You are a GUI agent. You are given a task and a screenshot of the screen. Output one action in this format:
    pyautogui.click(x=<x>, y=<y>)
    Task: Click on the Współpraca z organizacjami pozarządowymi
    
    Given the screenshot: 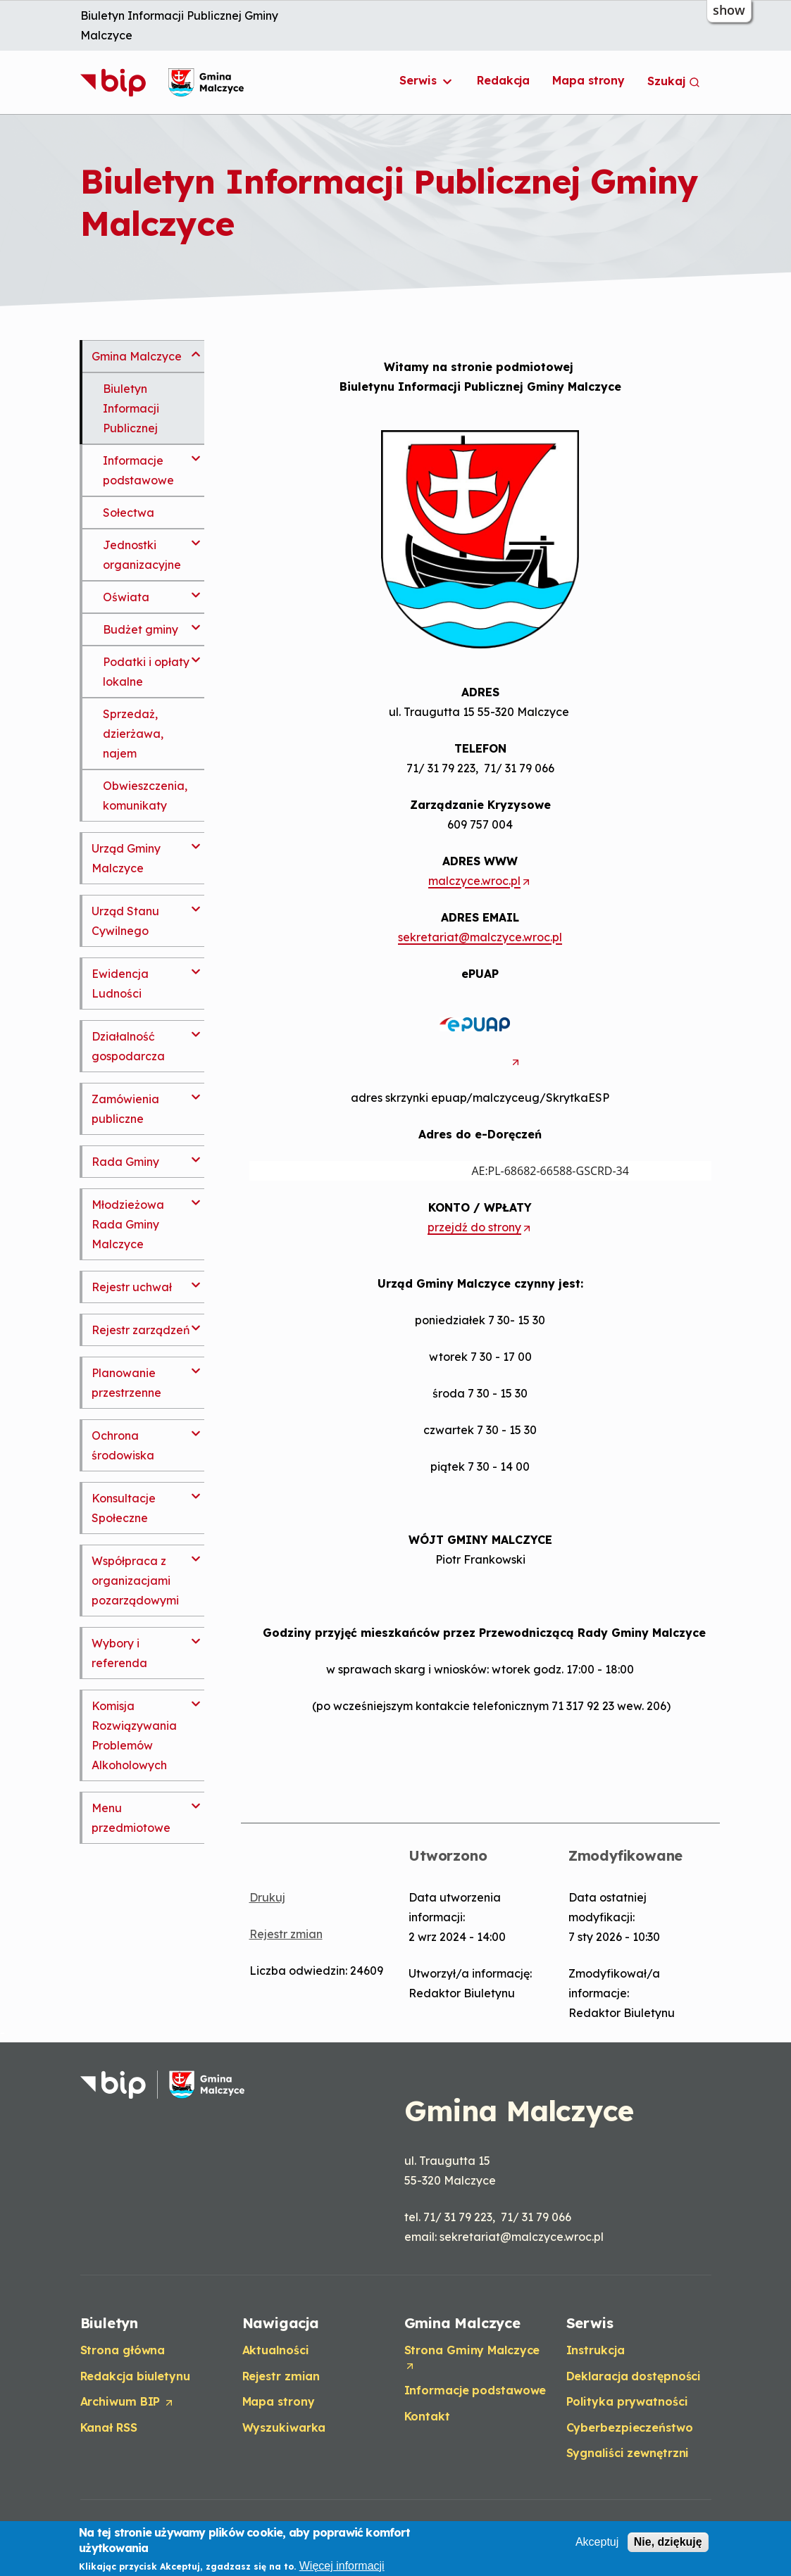 What is the action you would take?
    pyautogui.click(x=135, y=1580)
    